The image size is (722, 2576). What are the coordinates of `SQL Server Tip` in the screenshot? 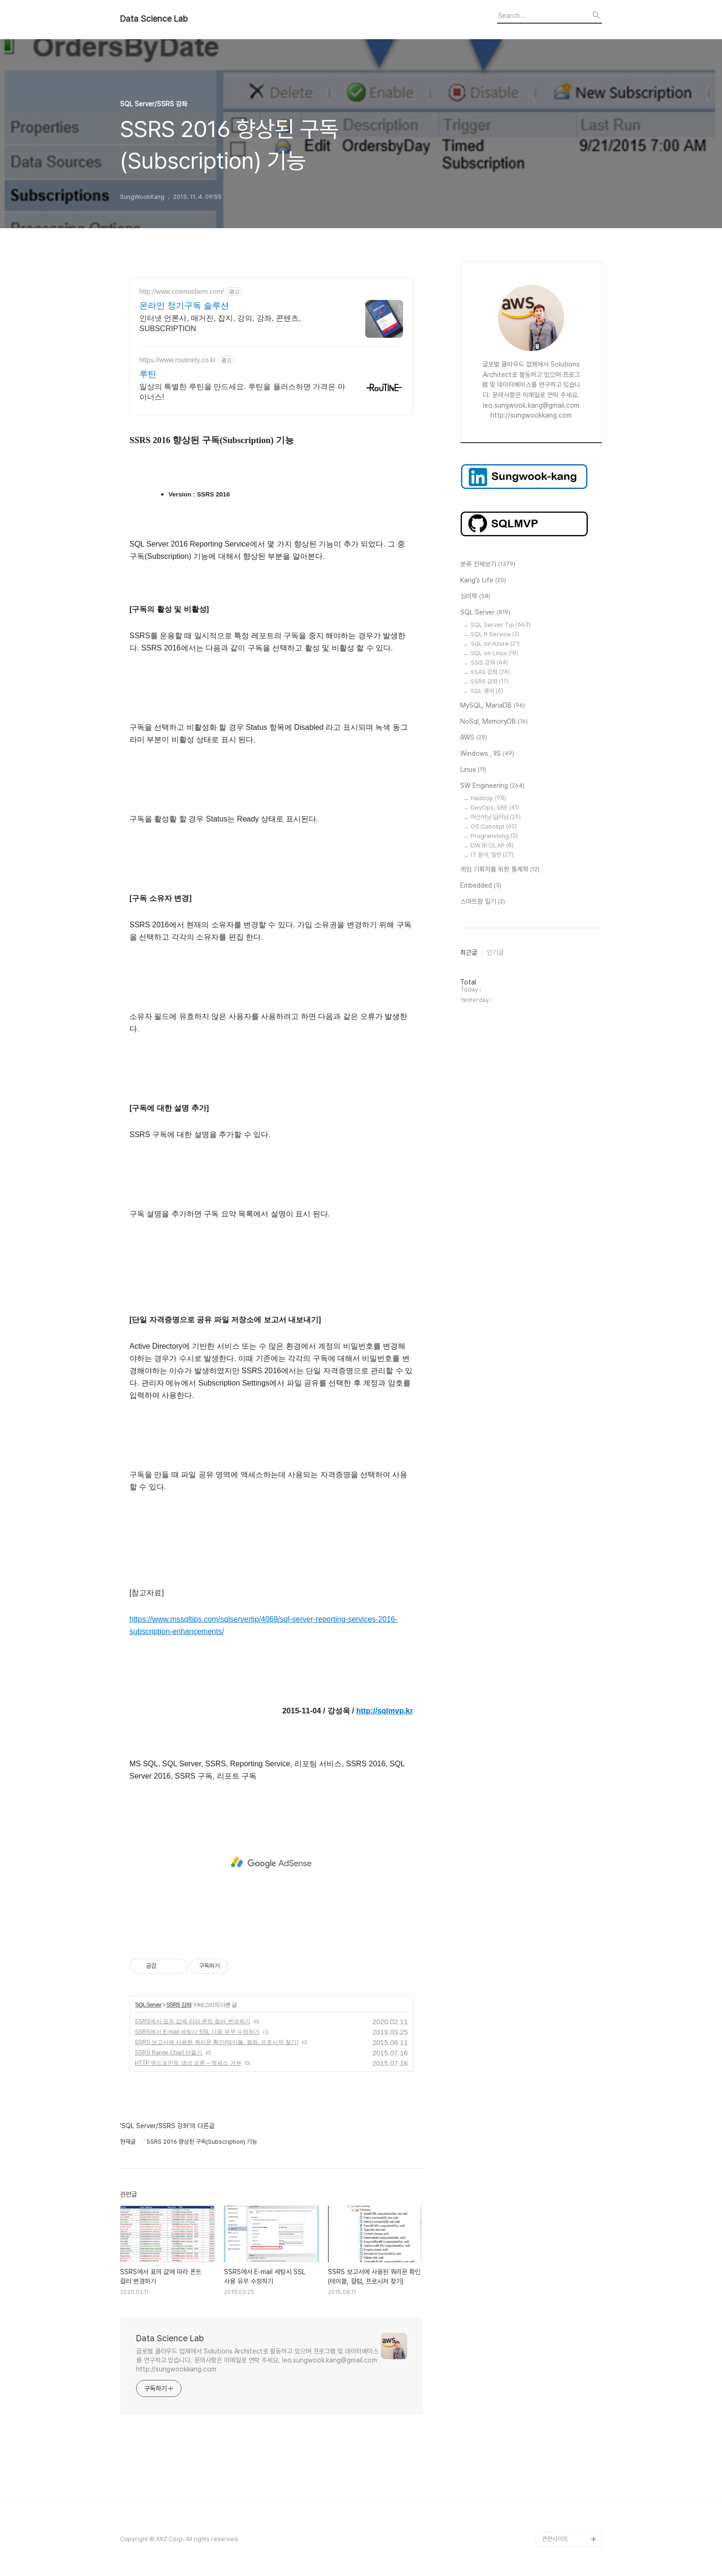 It's located at (501, 624).